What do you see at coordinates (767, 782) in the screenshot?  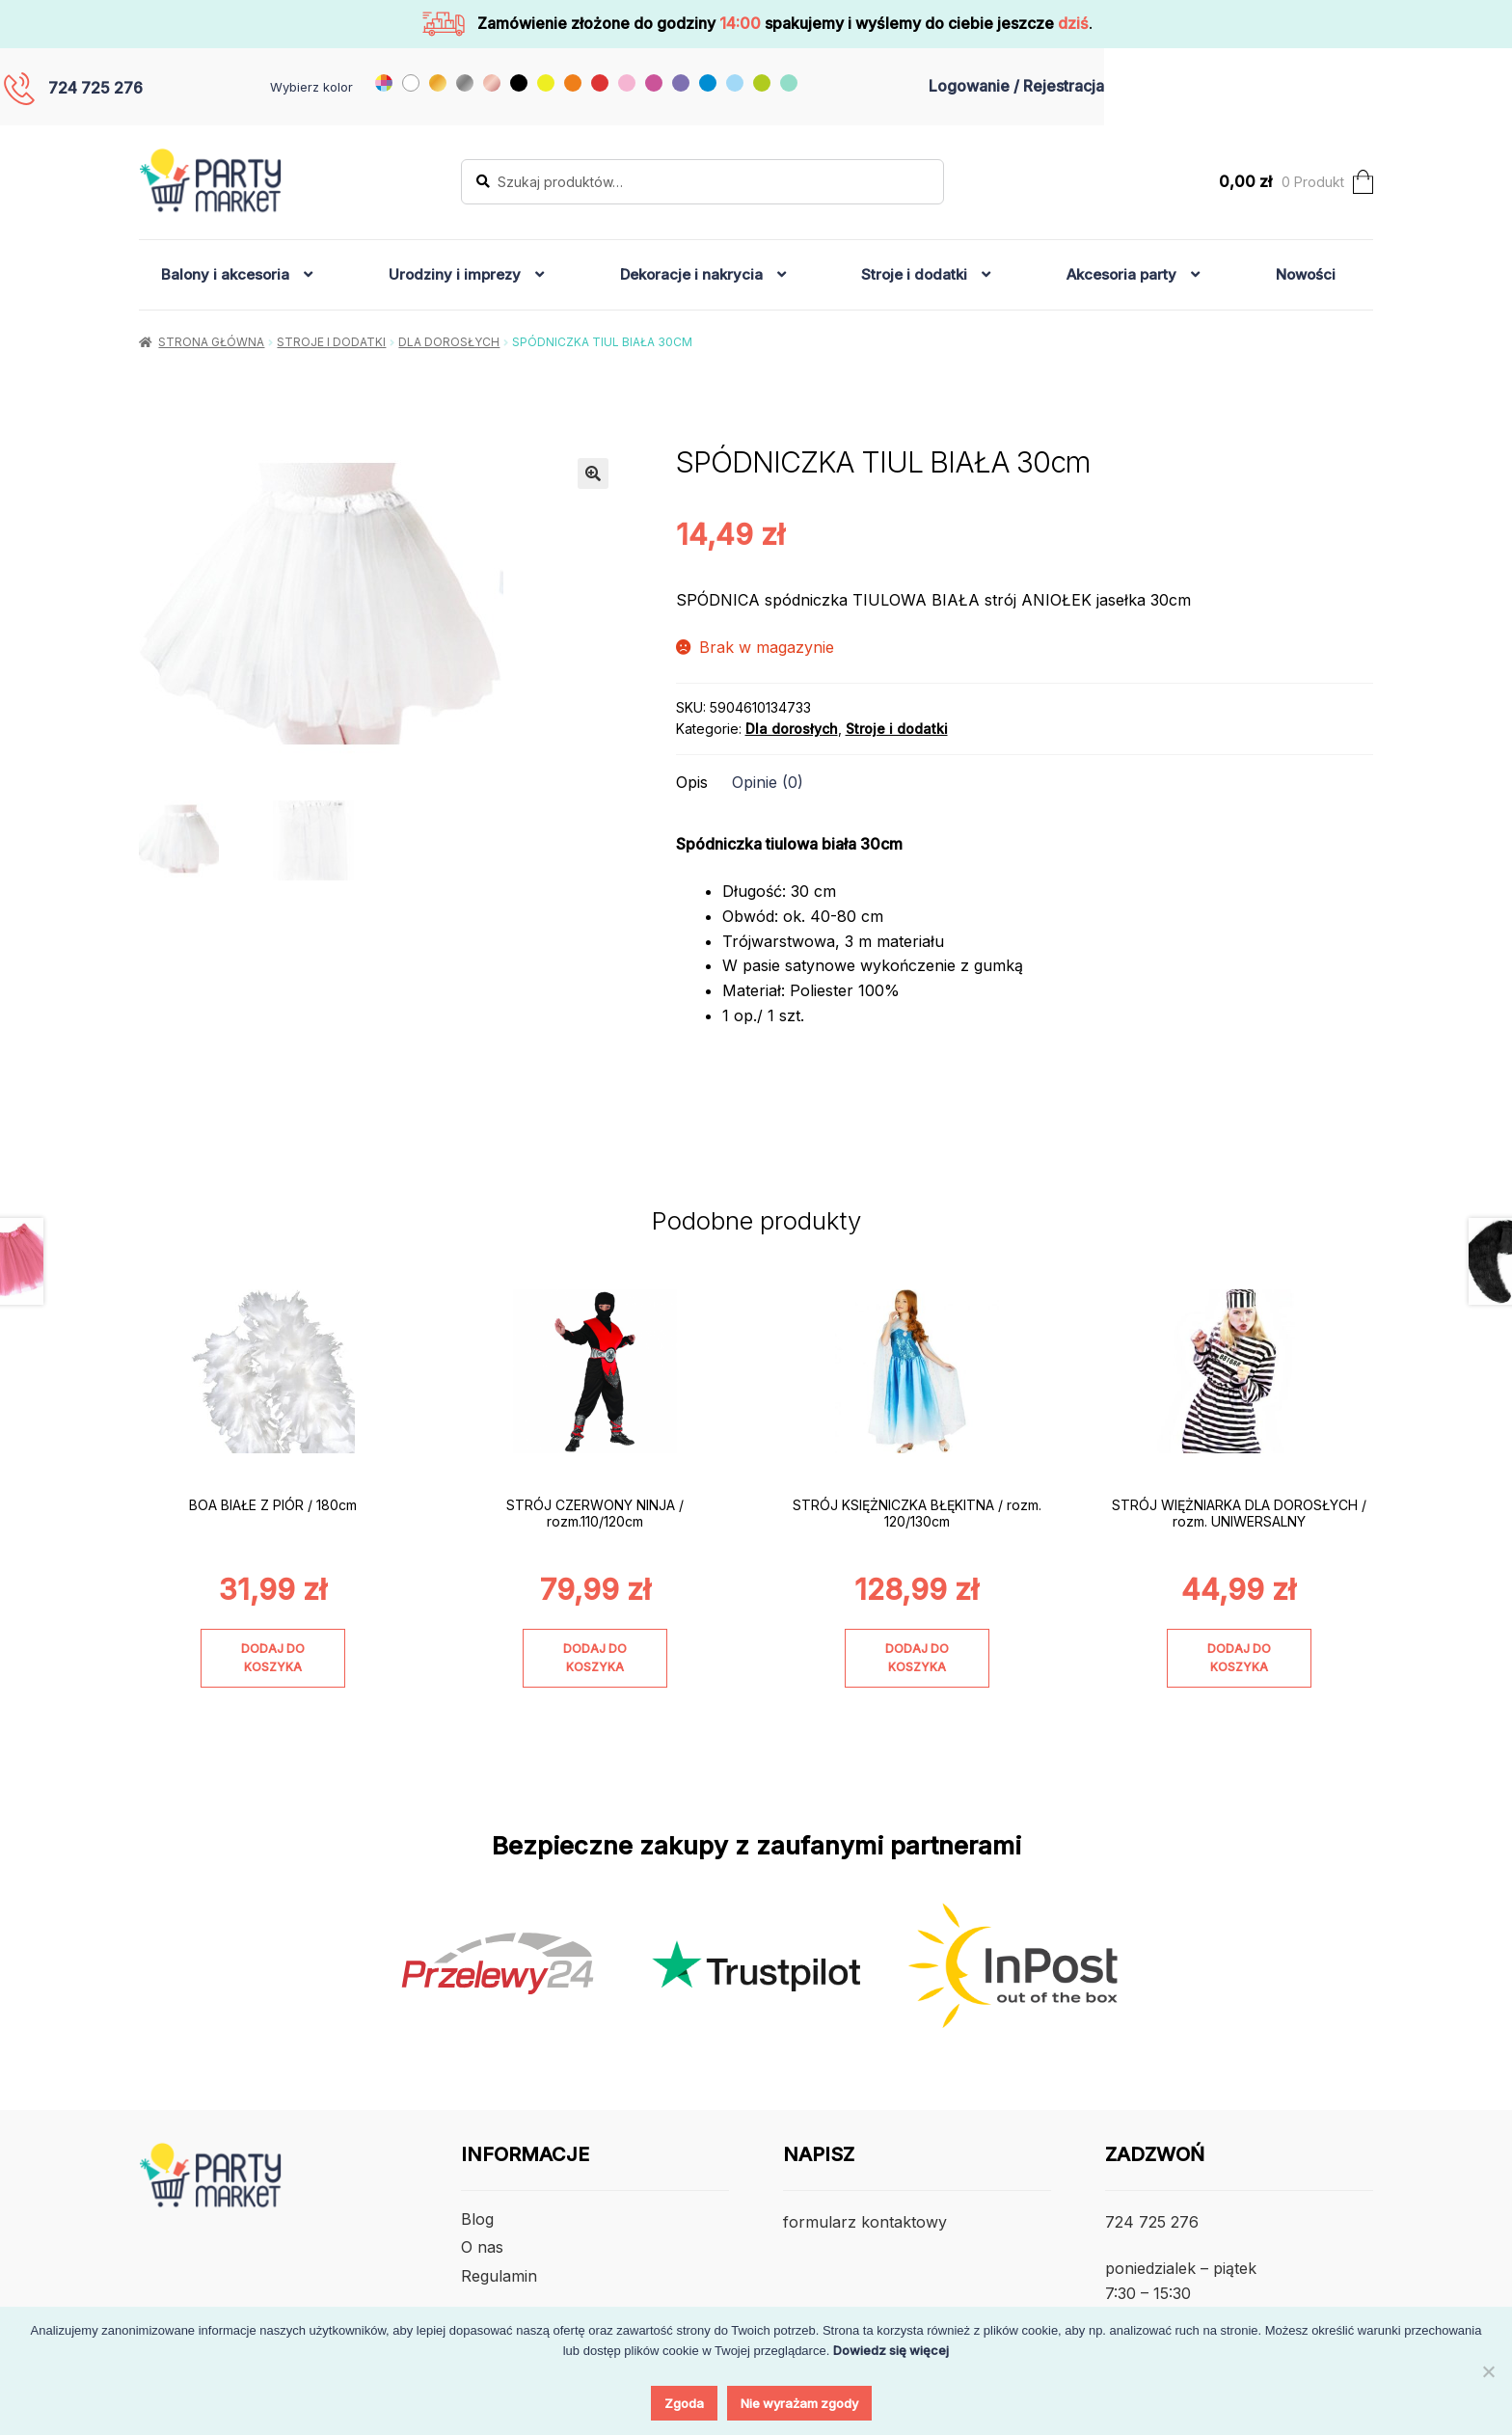 I see `Opinie (0) [tab]` at bounding box center [767, 782].